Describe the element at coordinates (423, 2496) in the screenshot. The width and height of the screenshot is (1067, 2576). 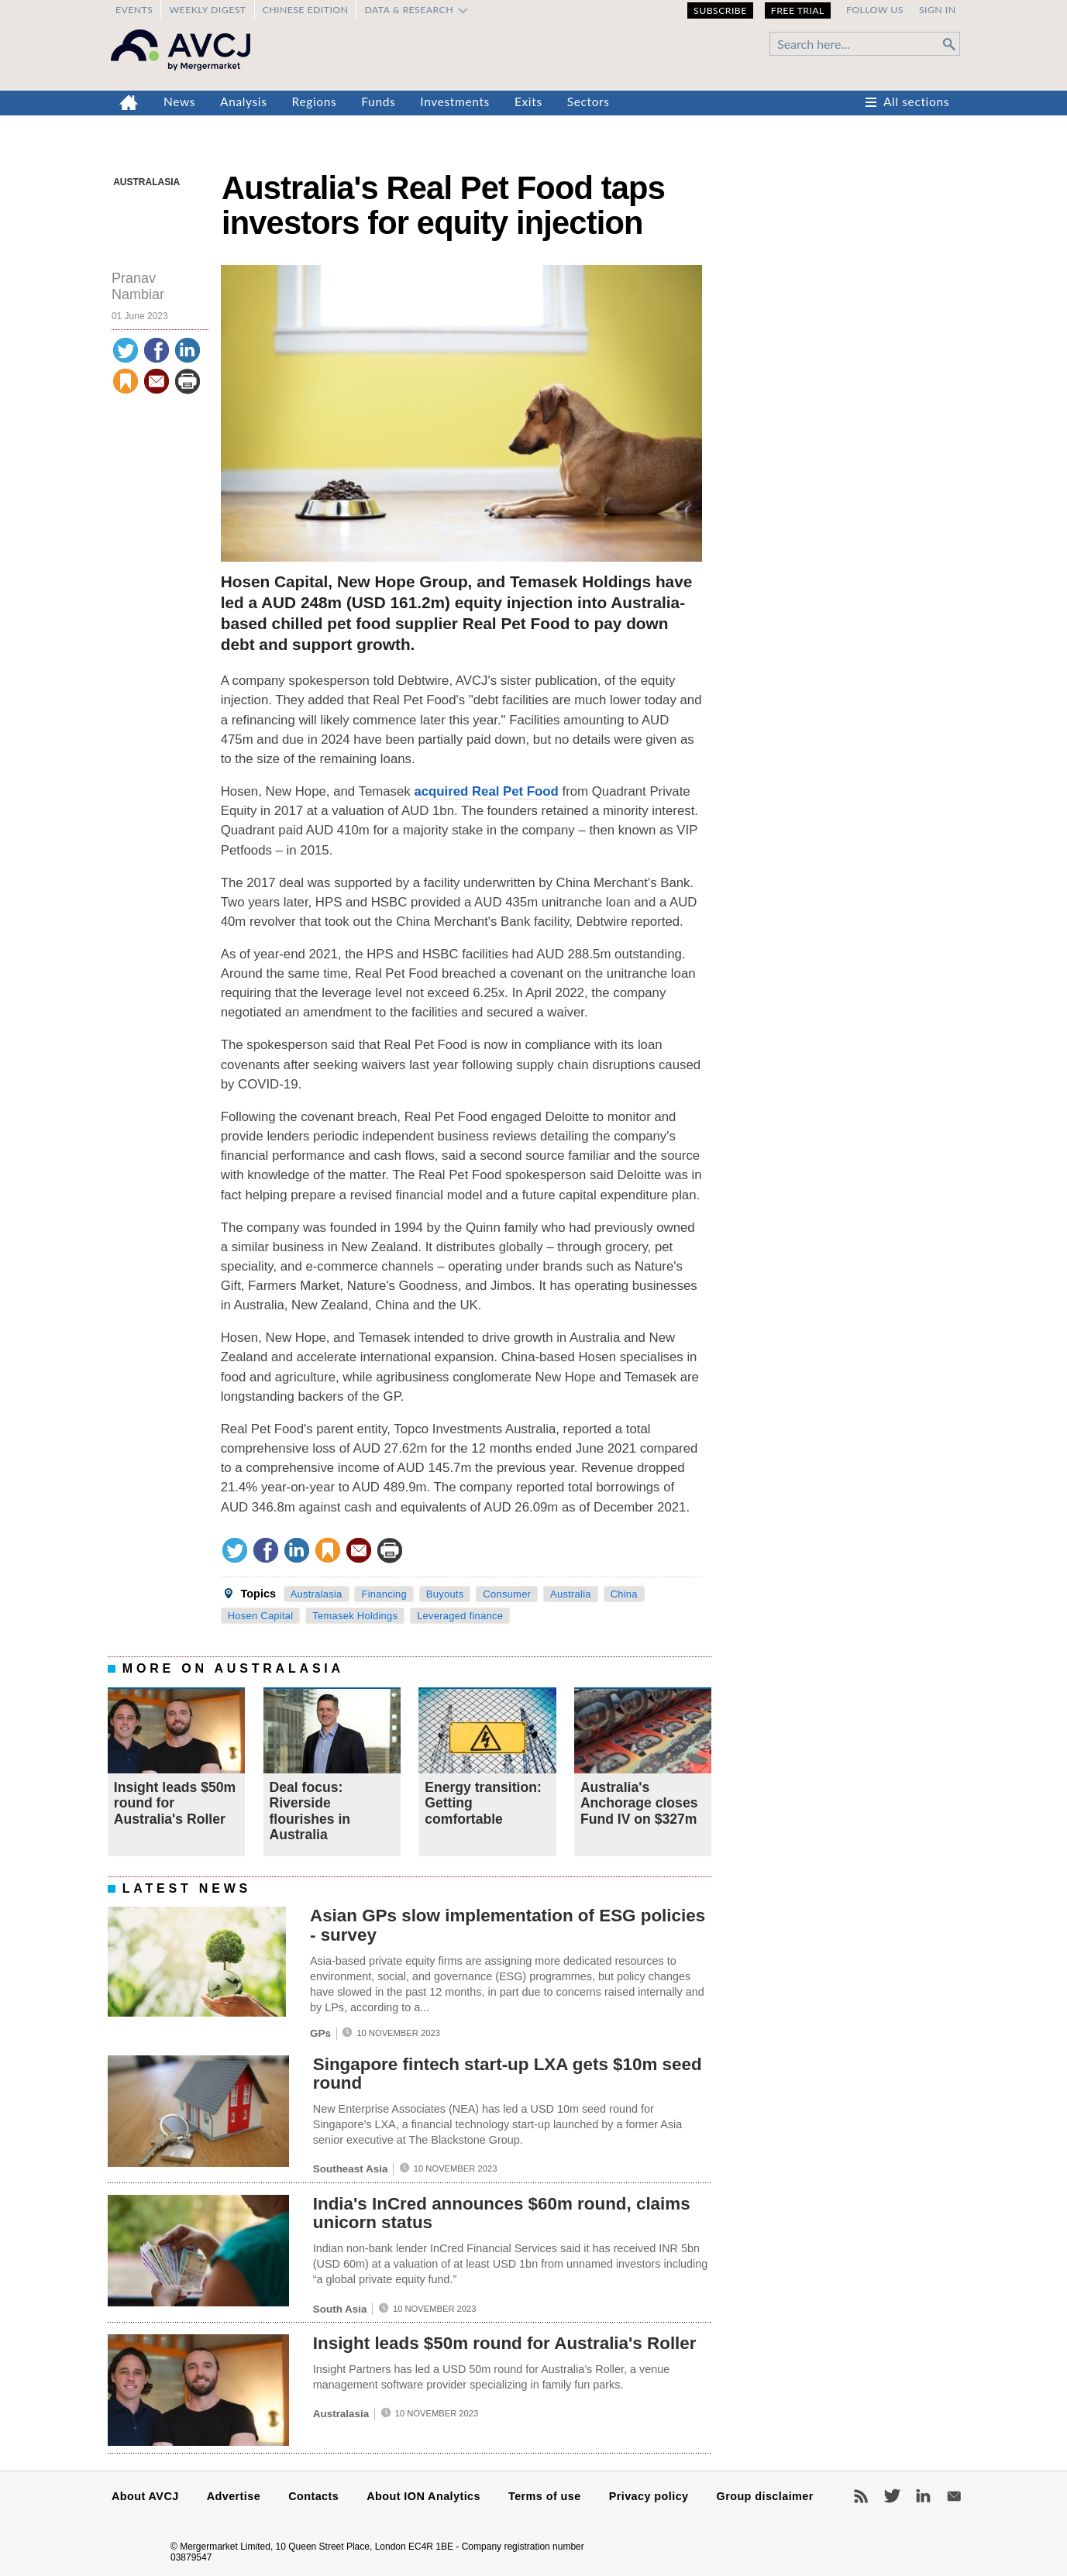
I see `About ION Analytics` at that location.